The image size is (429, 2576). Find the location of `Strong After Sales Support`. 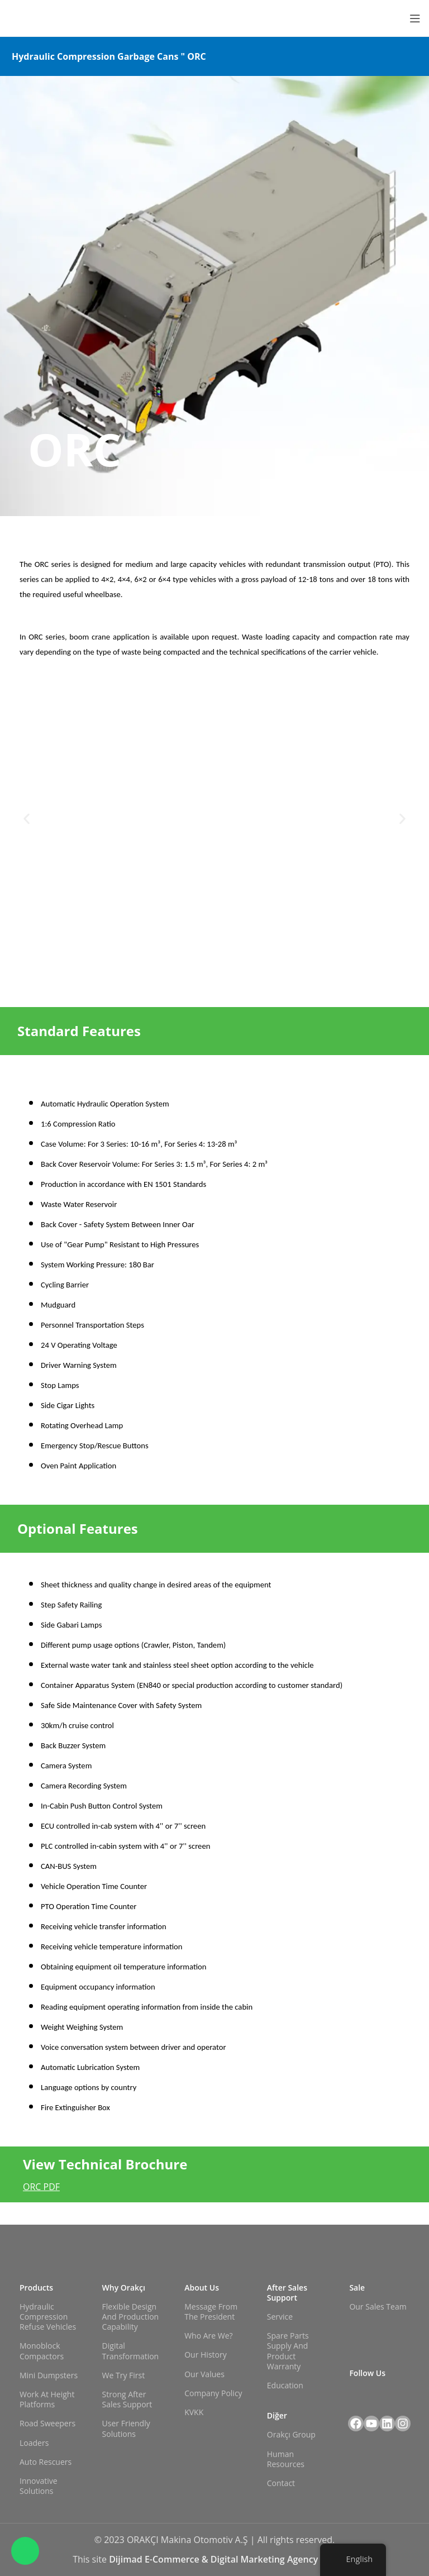

Strong After Sales Support is located at coordinates (127, 2399).